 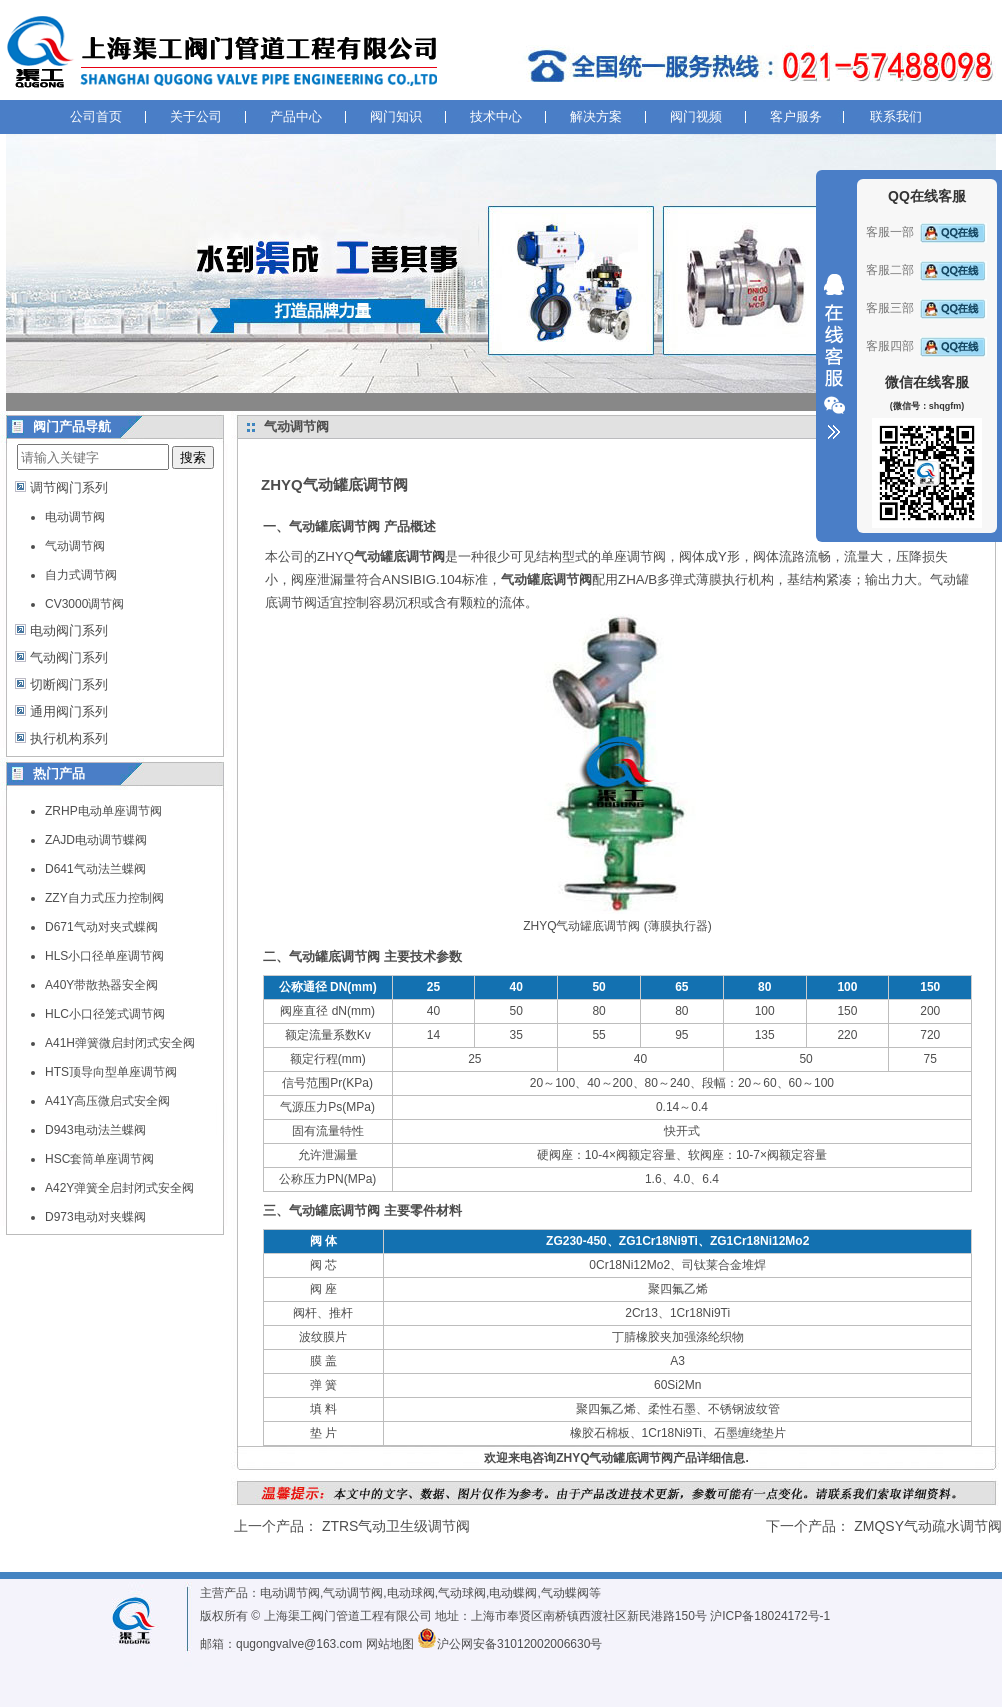 What do you see at coordinates (101, 985) in the screenshot?
I see `A40Y带散热器安全阀` at bounding box center [101, 985].